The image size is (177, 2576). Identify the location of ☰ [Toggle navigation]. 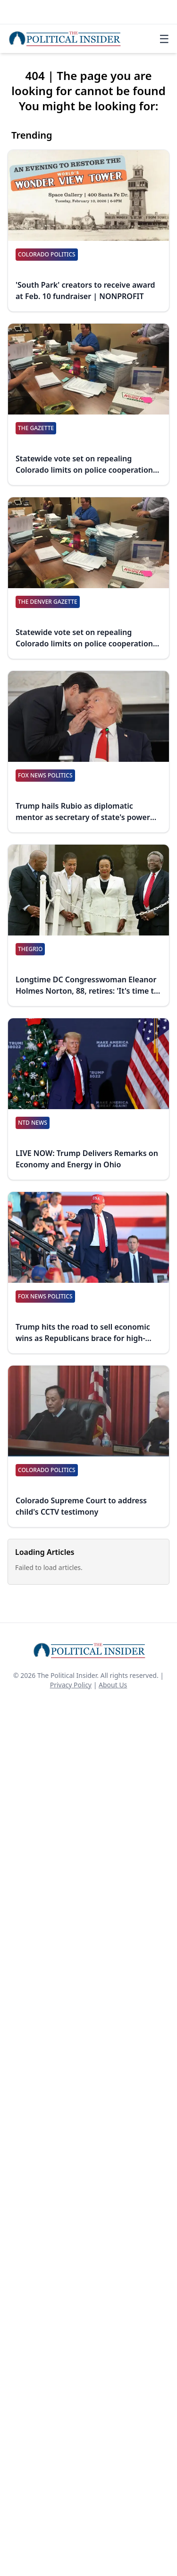
(164, 38).